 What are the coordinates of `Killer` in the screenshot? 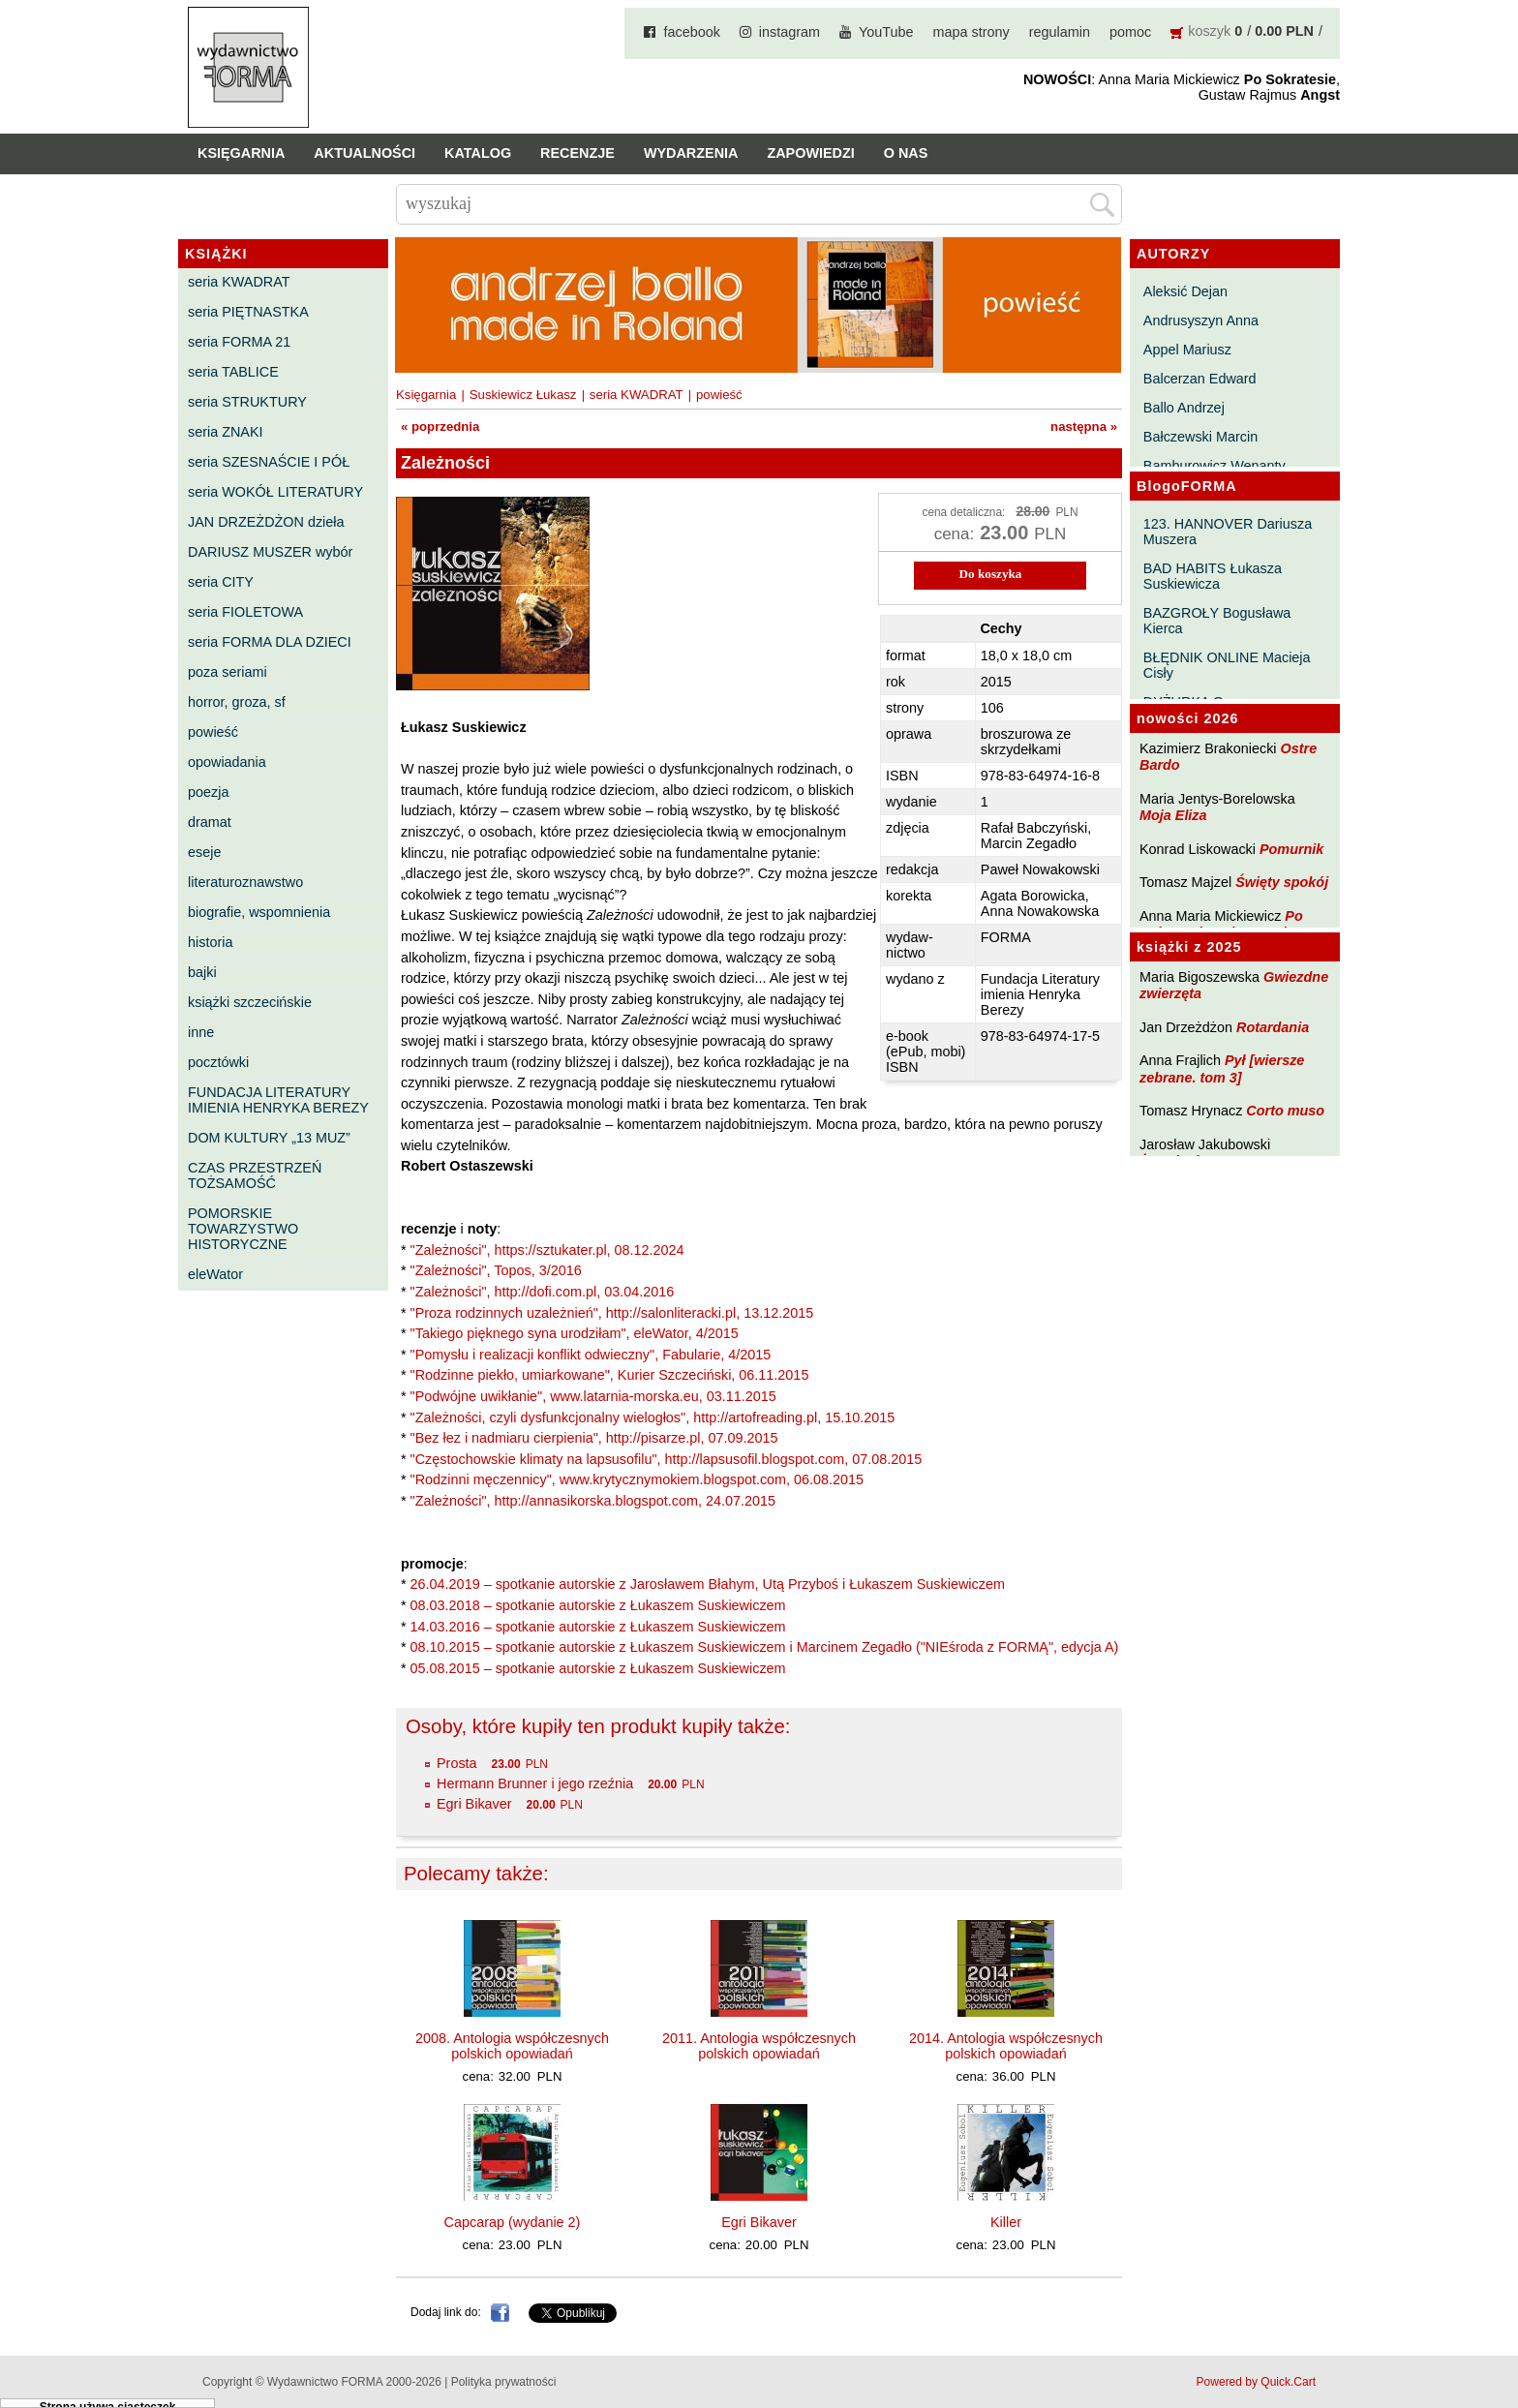 It's located at (1005, 2222).